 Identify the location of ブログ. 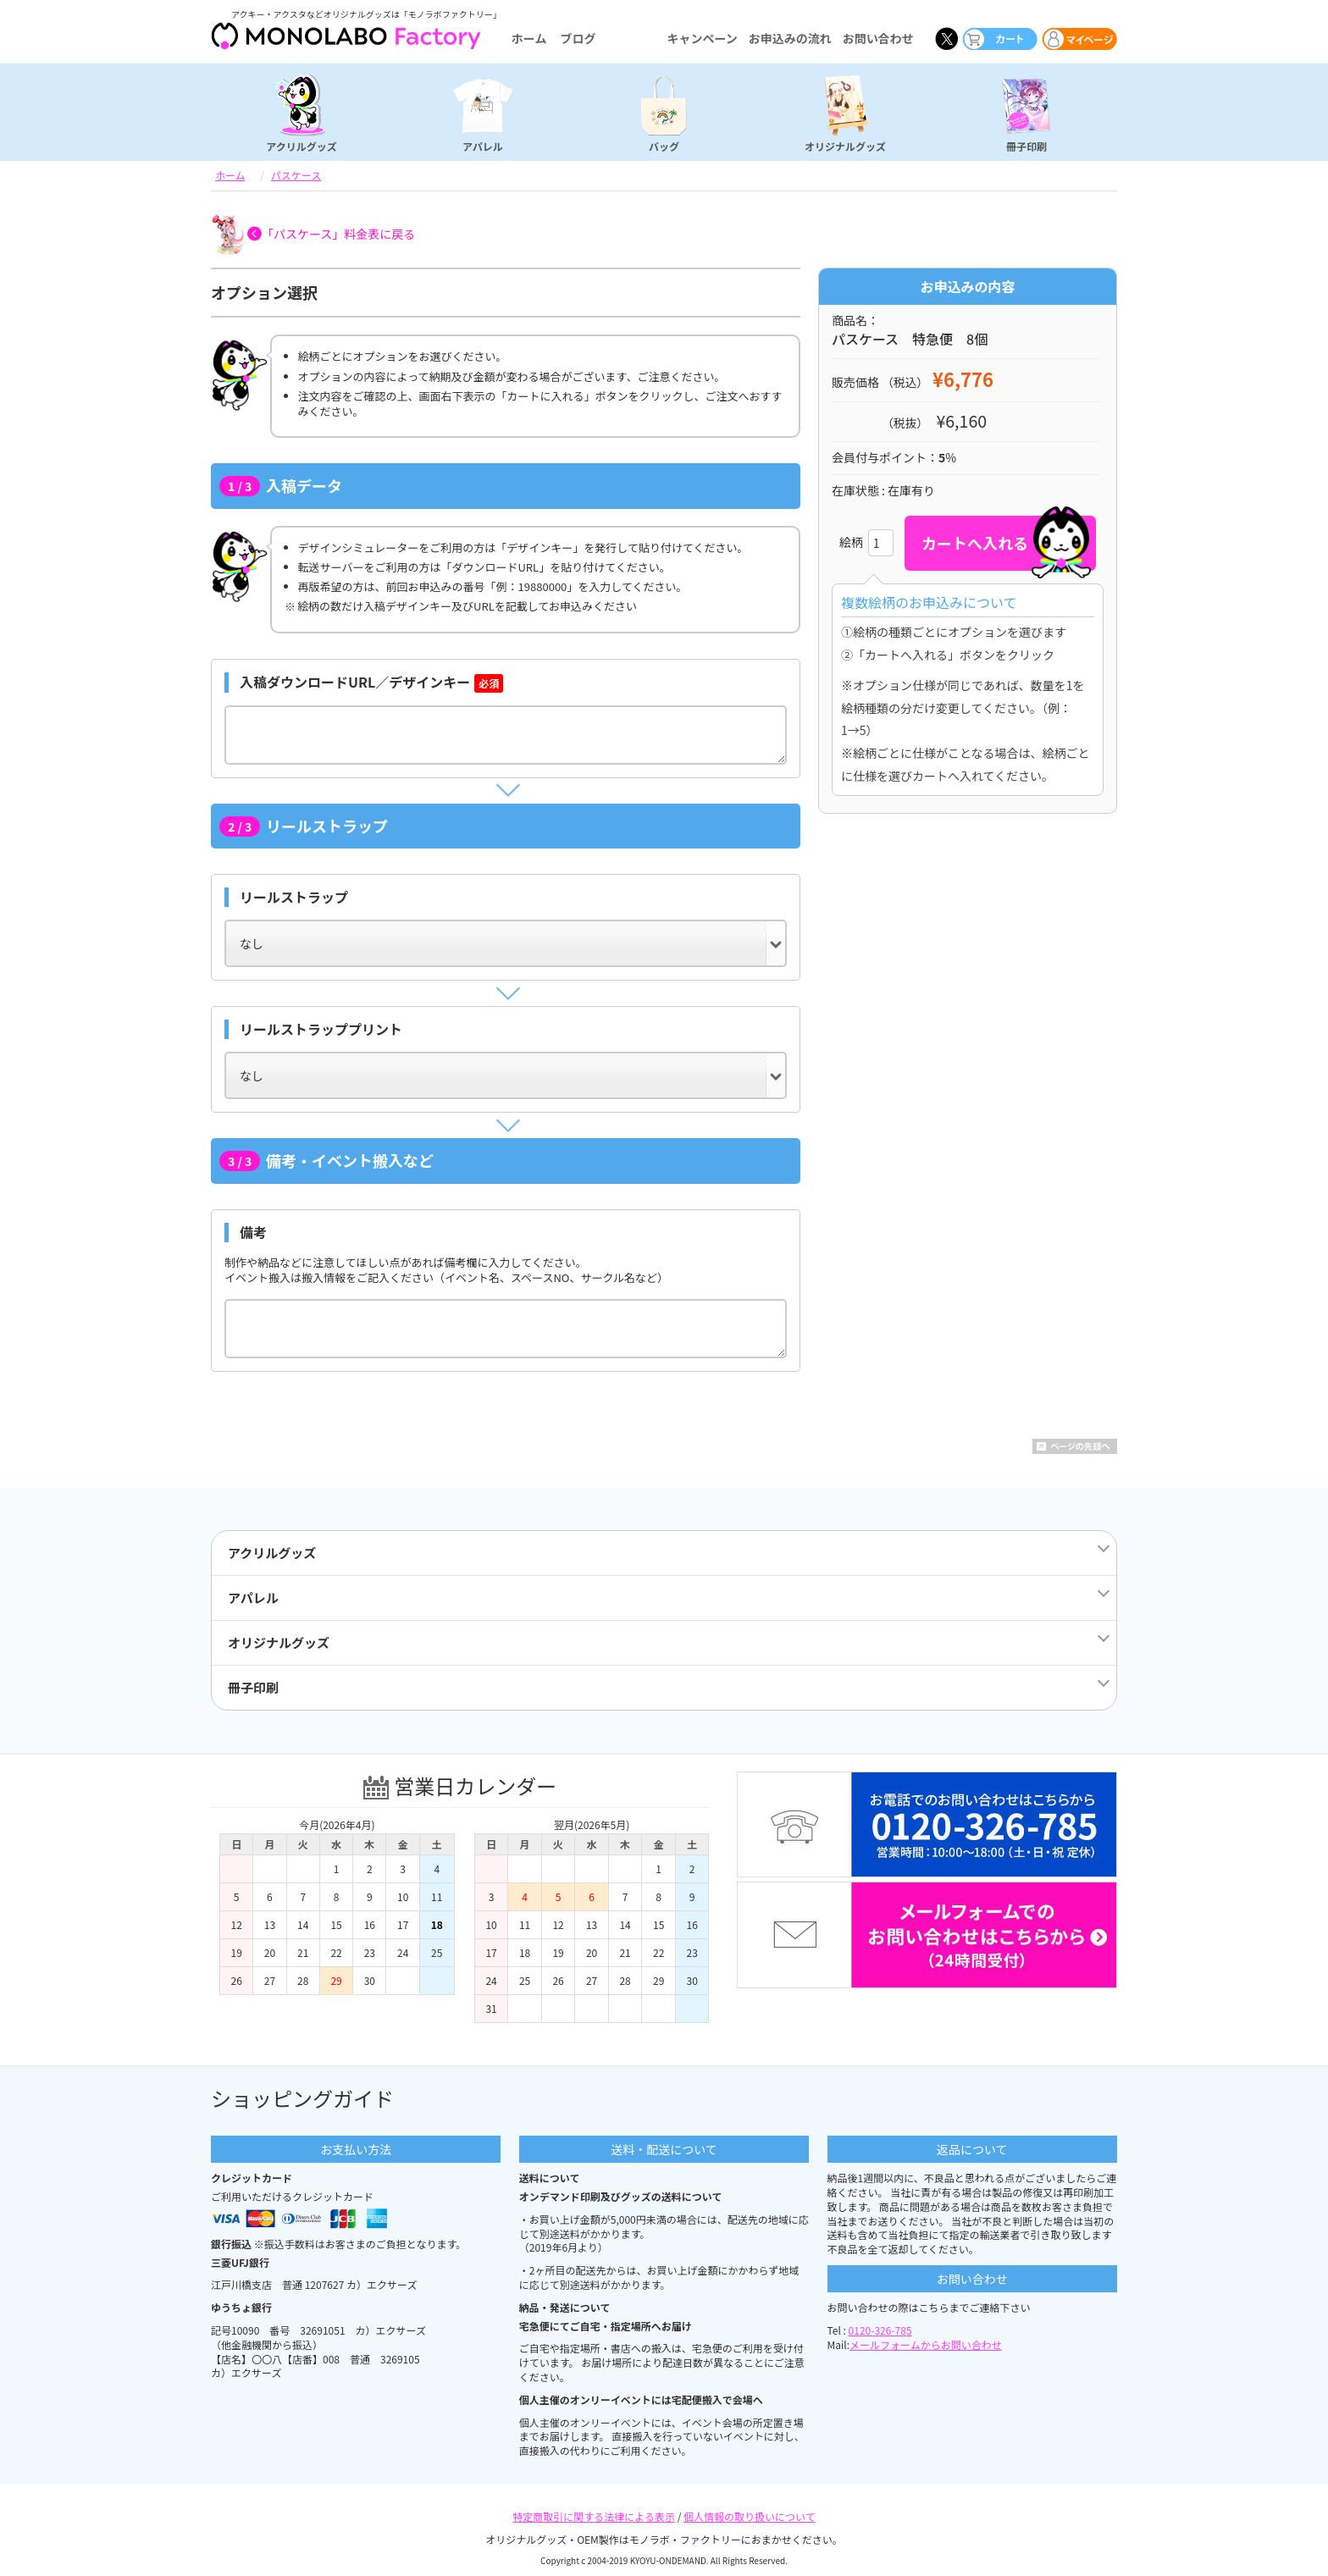
(577, 38).